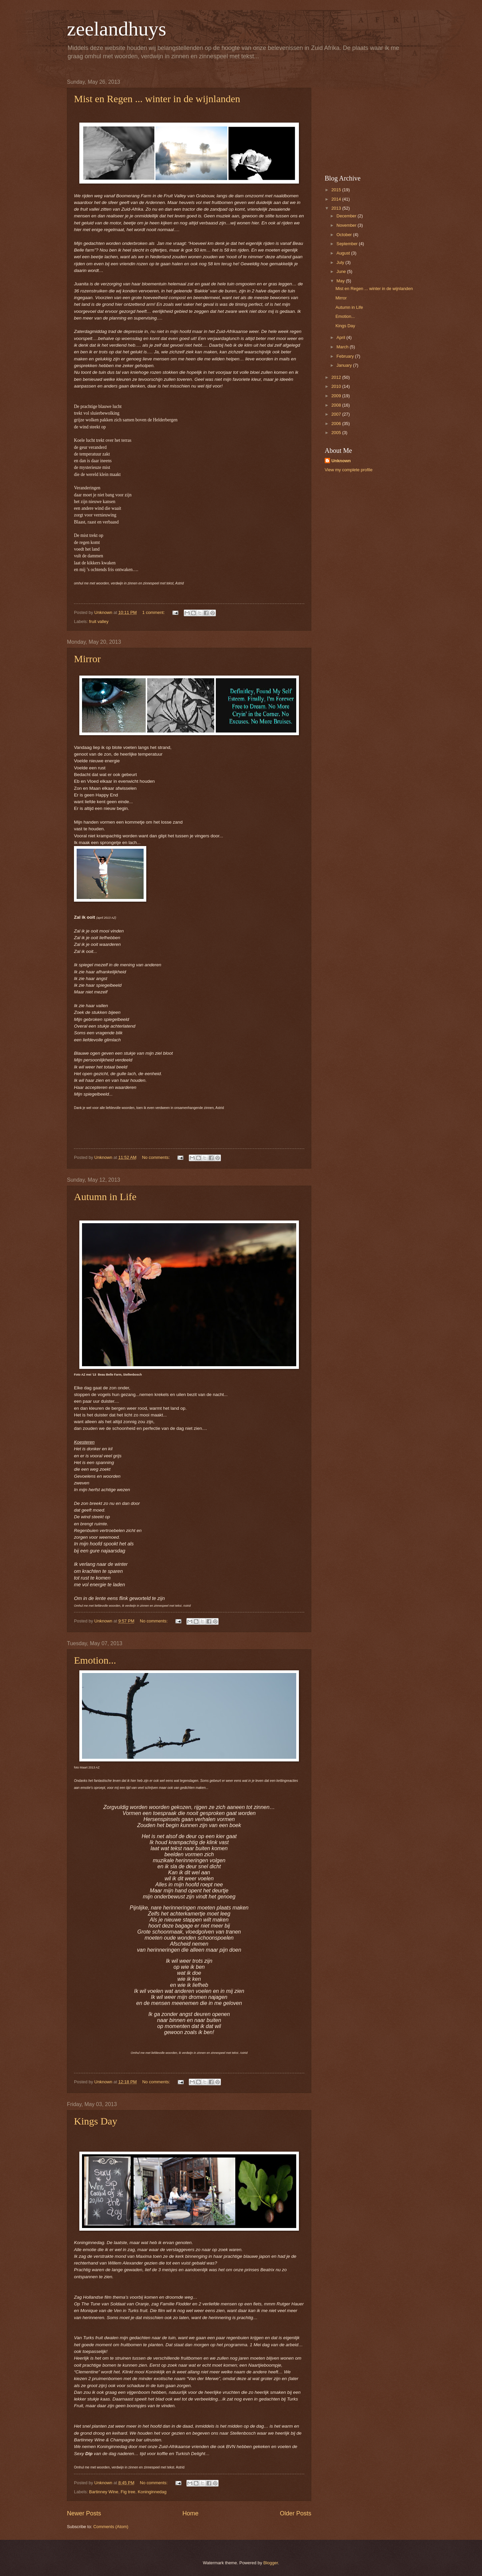 The height and width of the screenshot is (2576, 482). Describe the element at coordinates (295, 2513) in the screenshot. I see `Older Posts` at that location.